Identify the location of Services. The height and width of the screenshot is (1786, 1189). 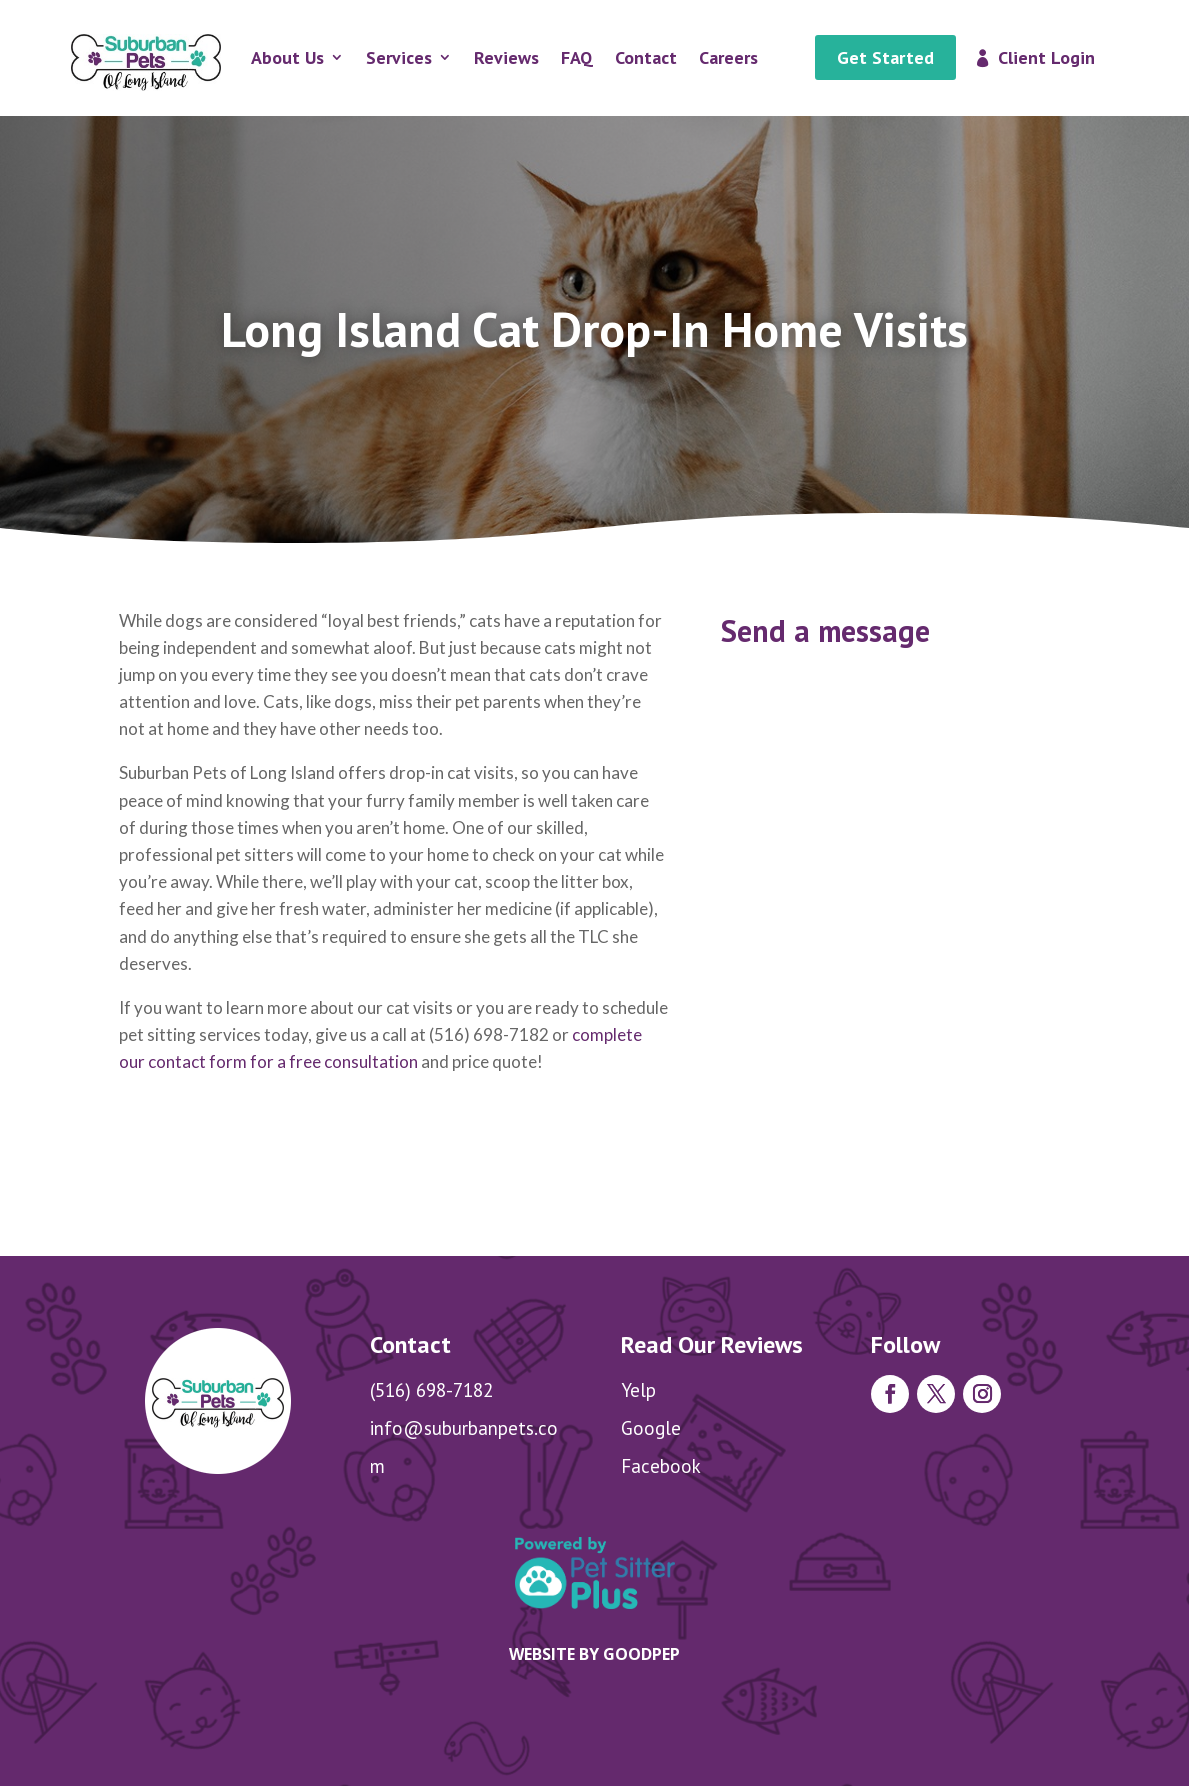
(399, 57).